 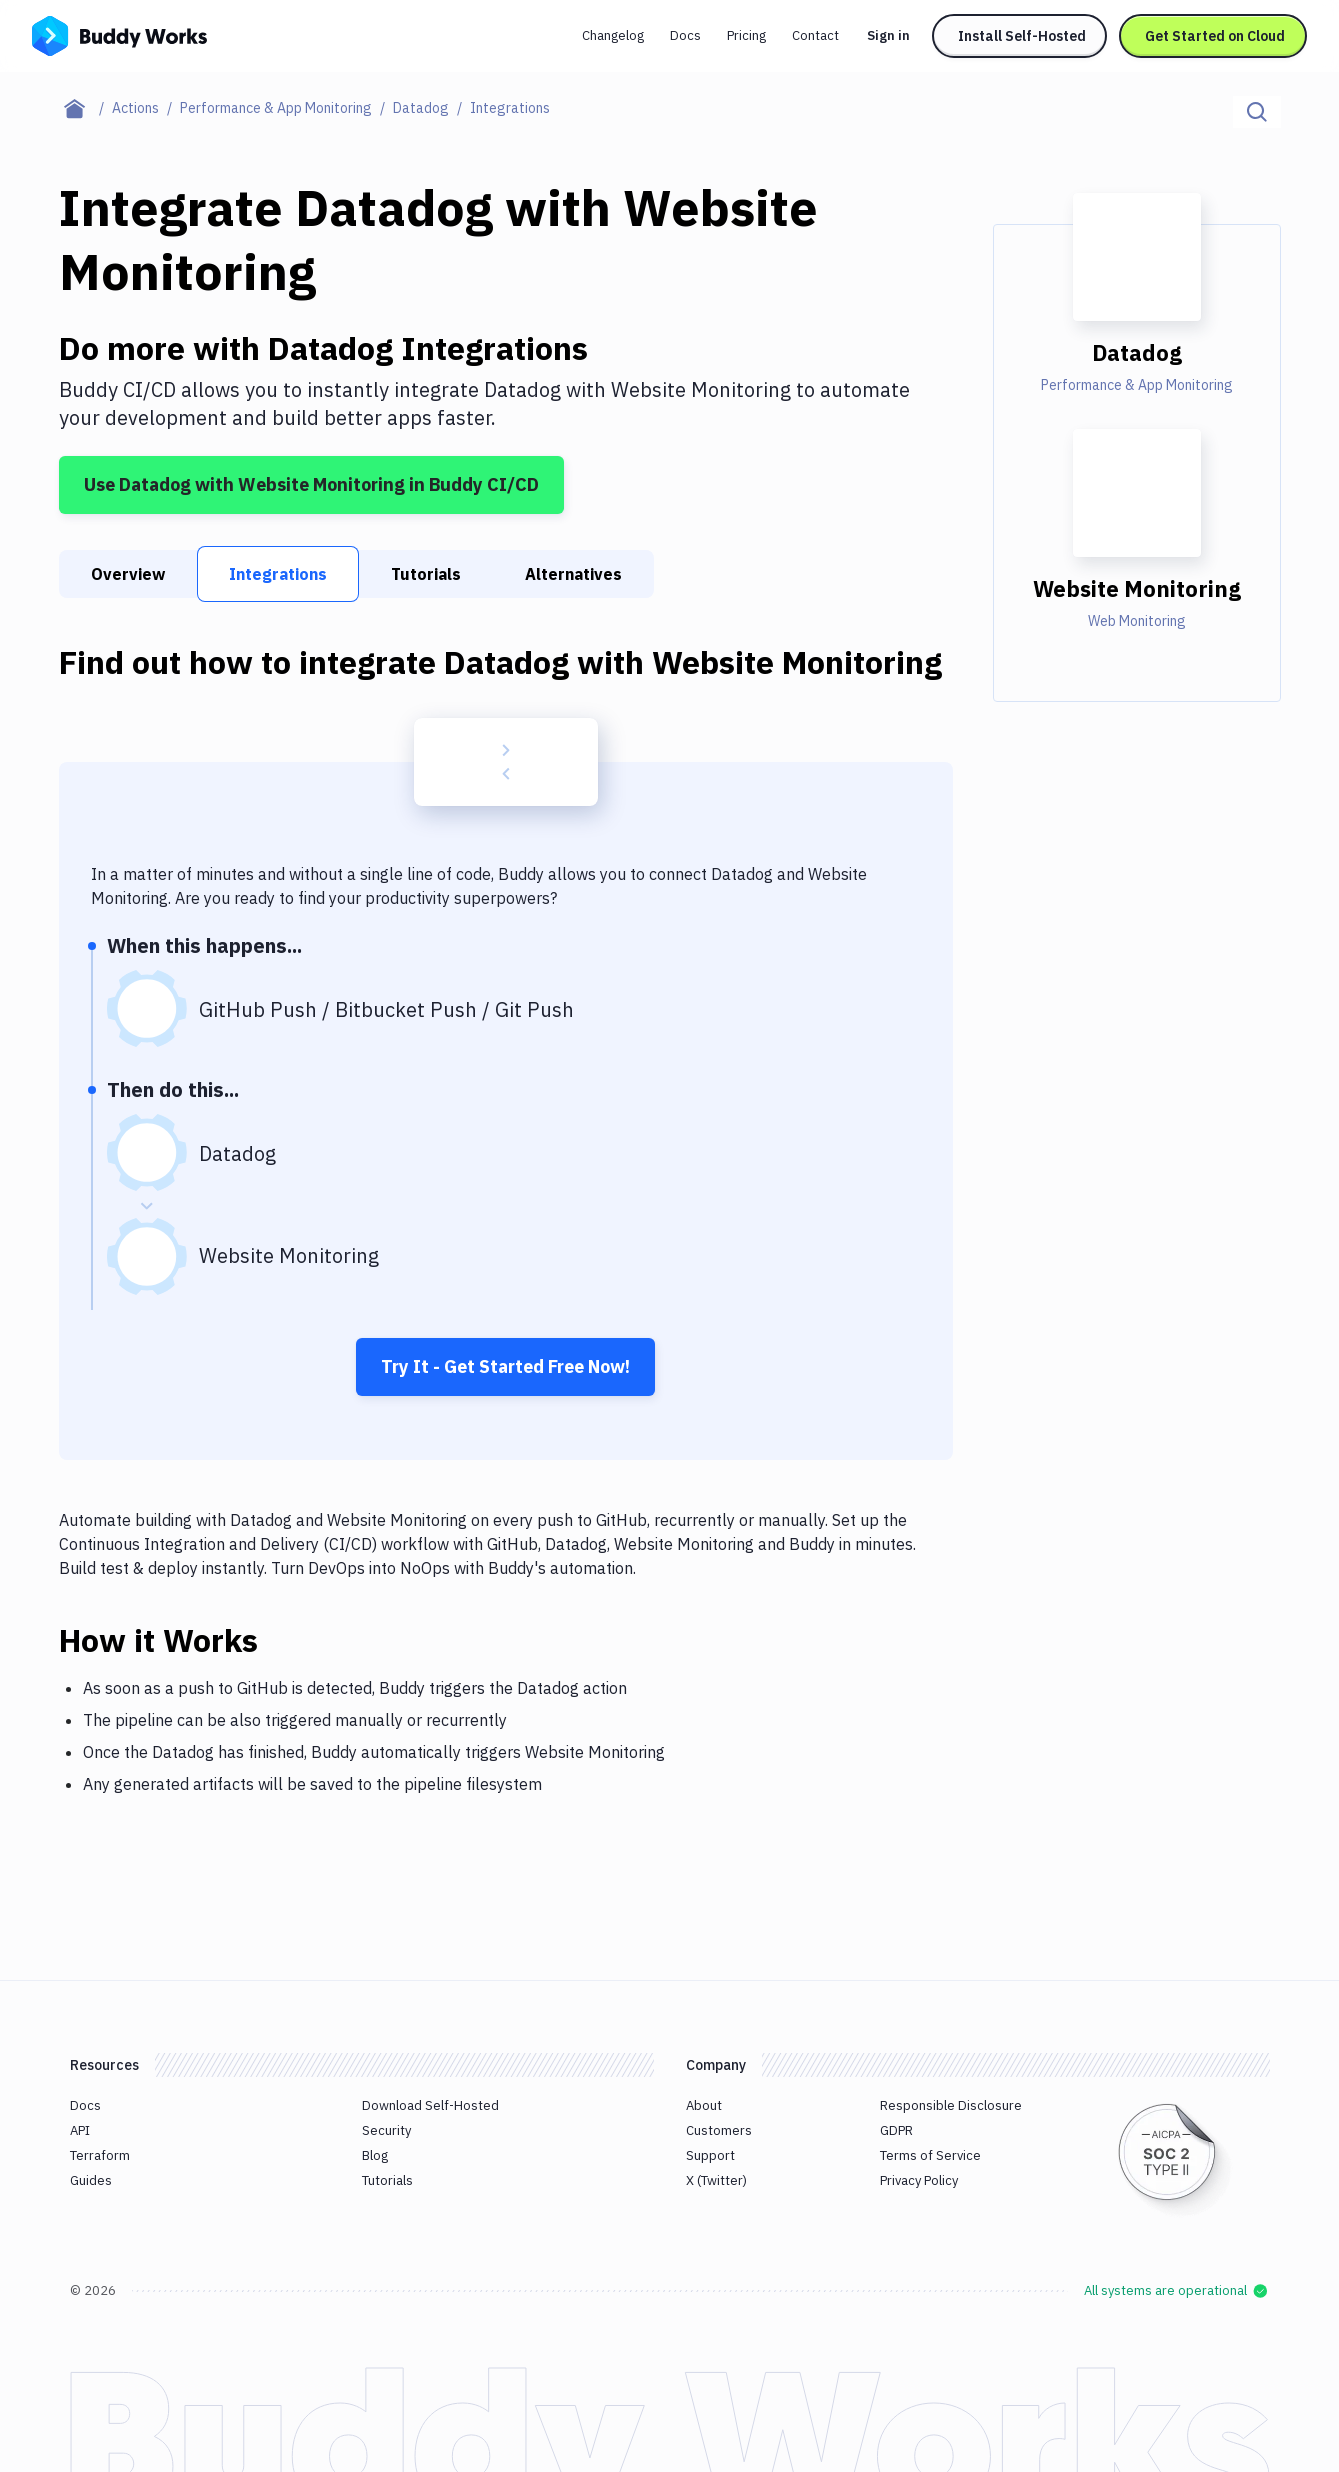 What do you see at coordinates (573, 574) in the screenshot?
I see `Alternatives` at bounding box center [573, 574].